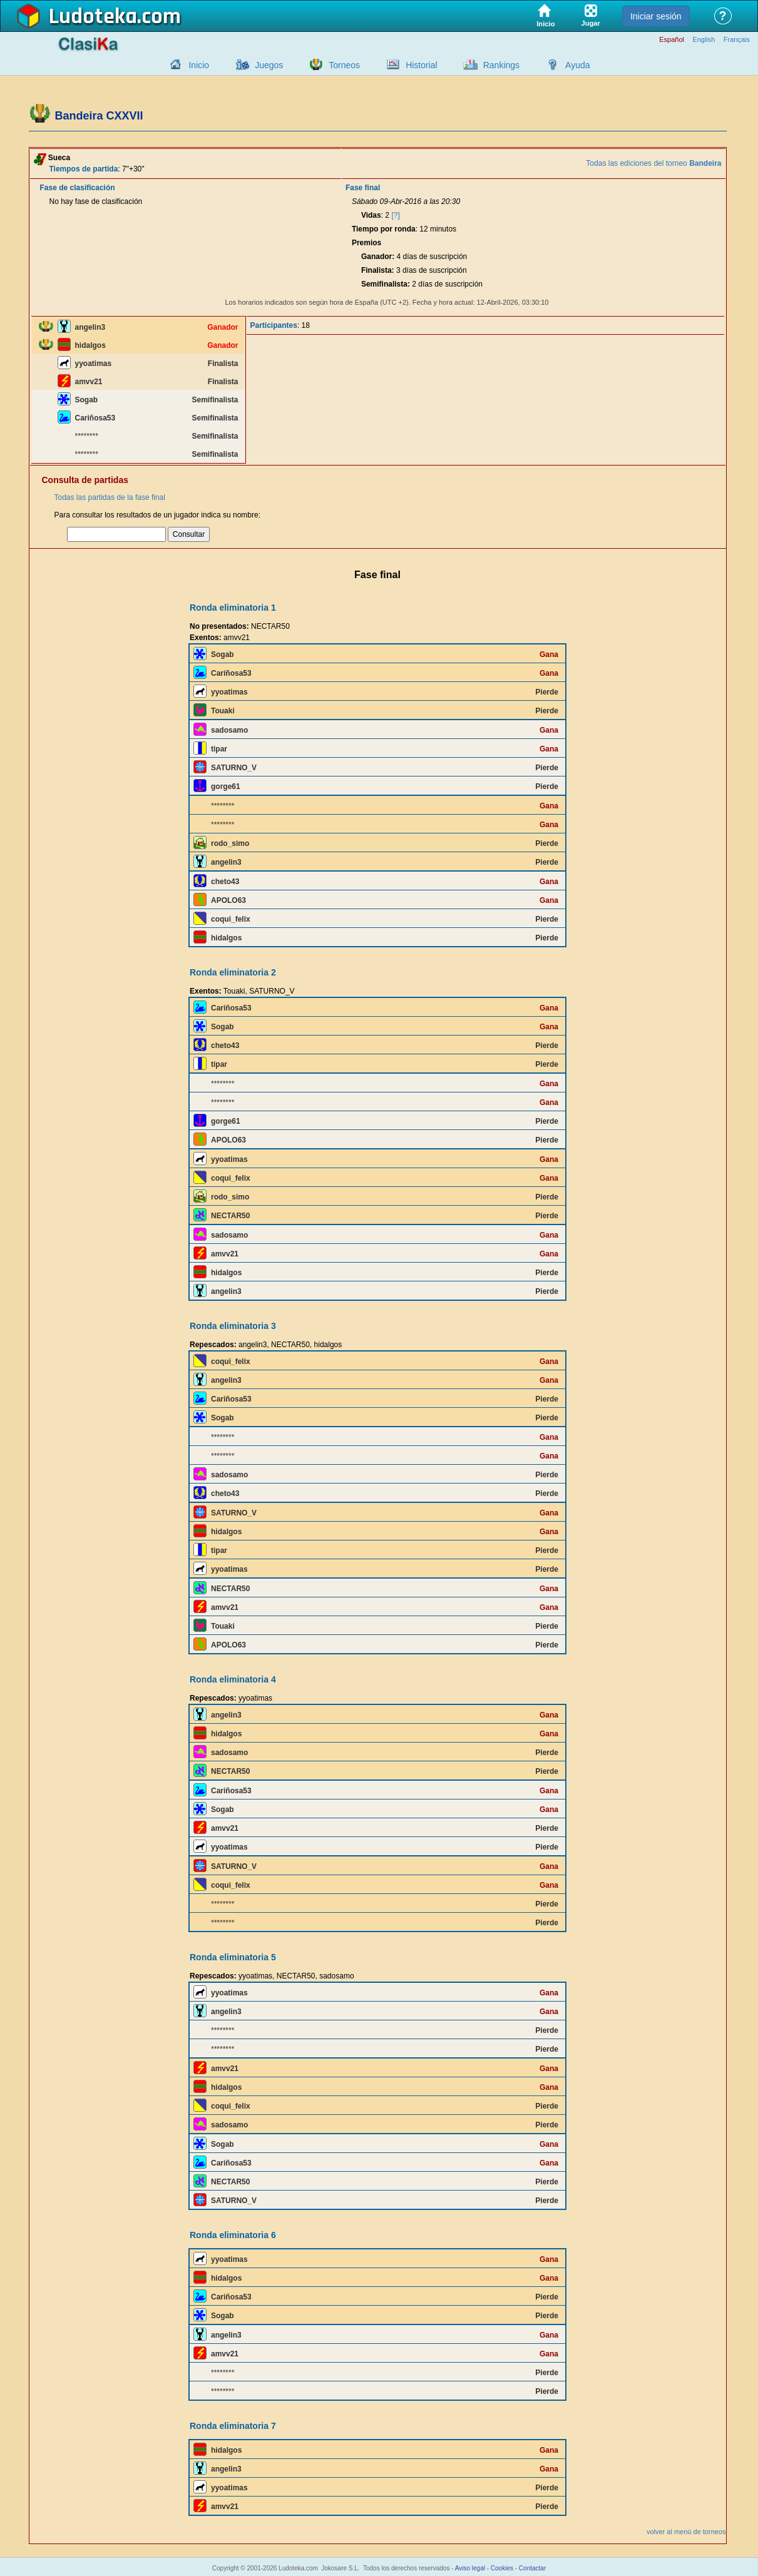  Describe the element at coordinates (363, 187) in the screenshot. I see `Fase final` at that location.